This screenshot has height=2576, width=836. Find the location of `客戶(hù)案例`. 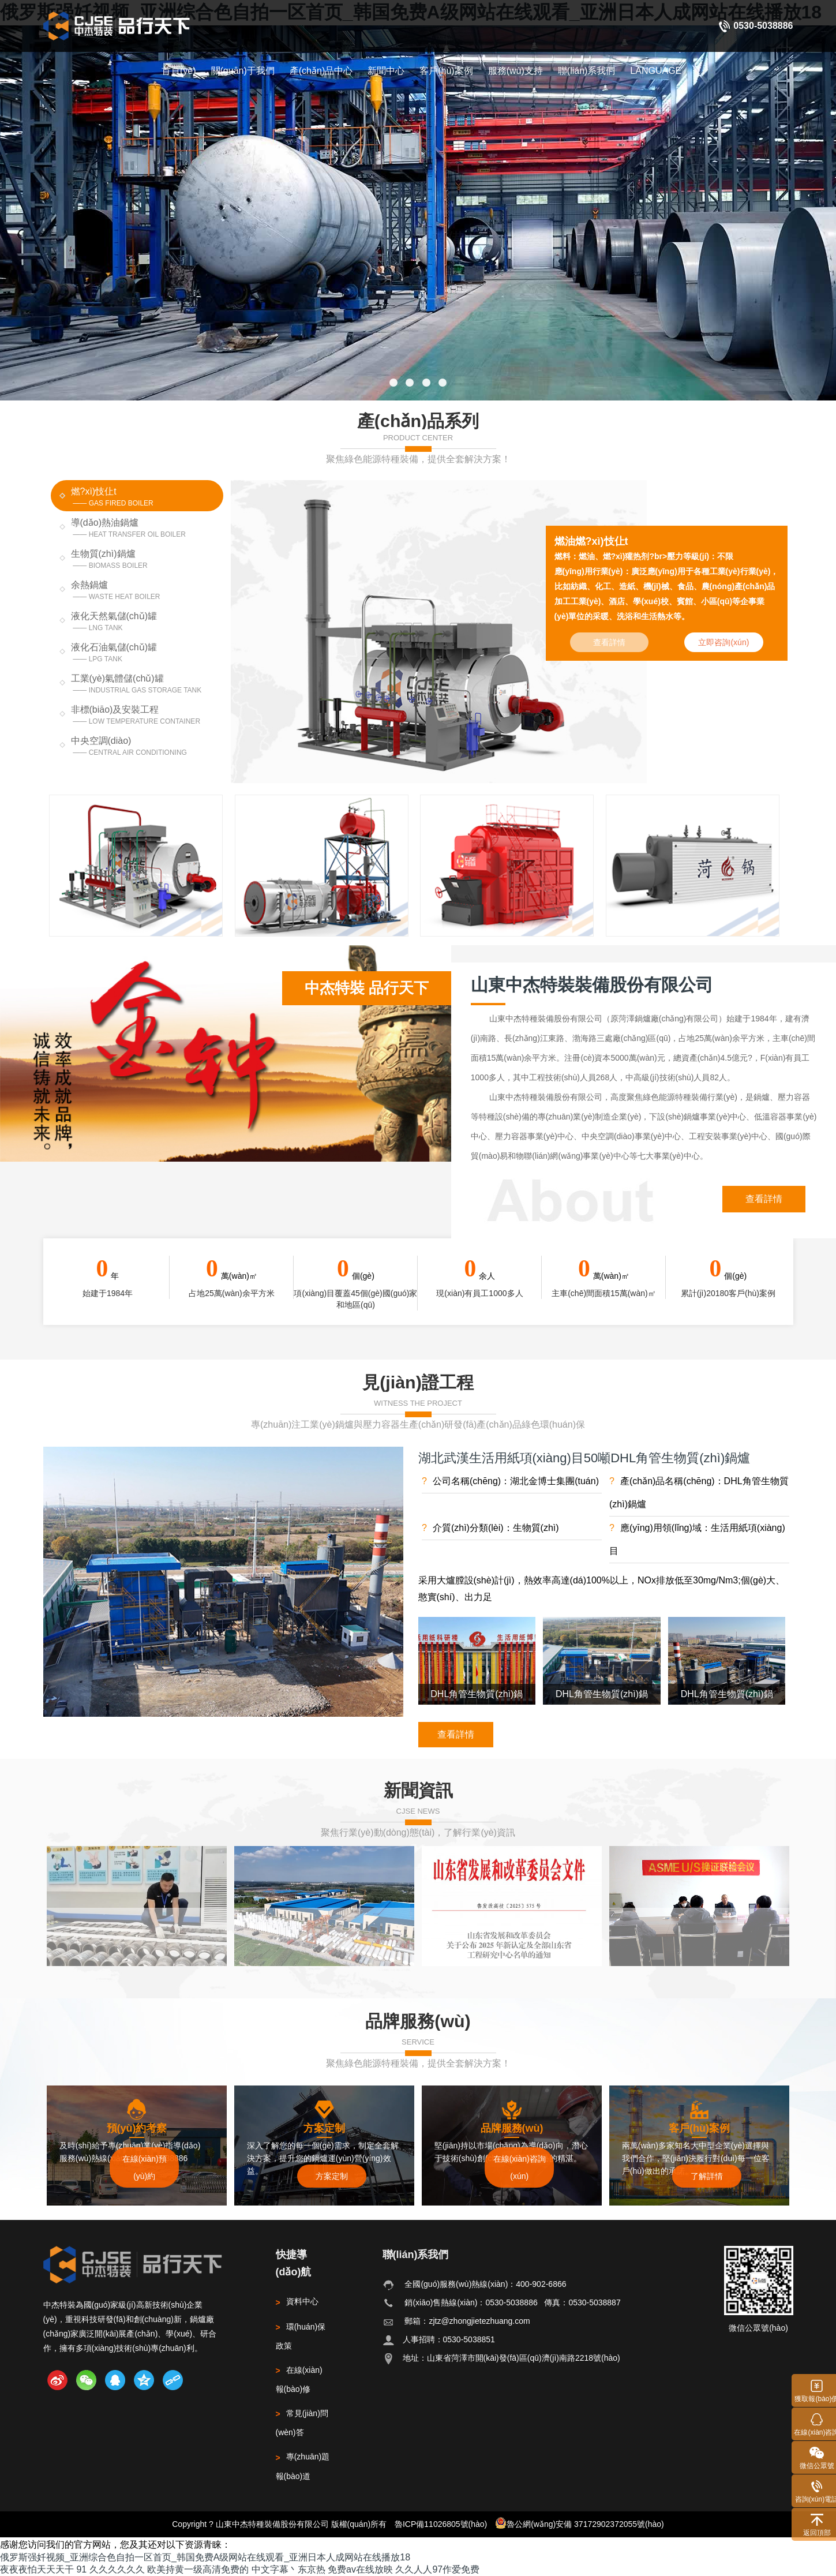

客戶(hù)案例 is located at coordinates (446, 71).